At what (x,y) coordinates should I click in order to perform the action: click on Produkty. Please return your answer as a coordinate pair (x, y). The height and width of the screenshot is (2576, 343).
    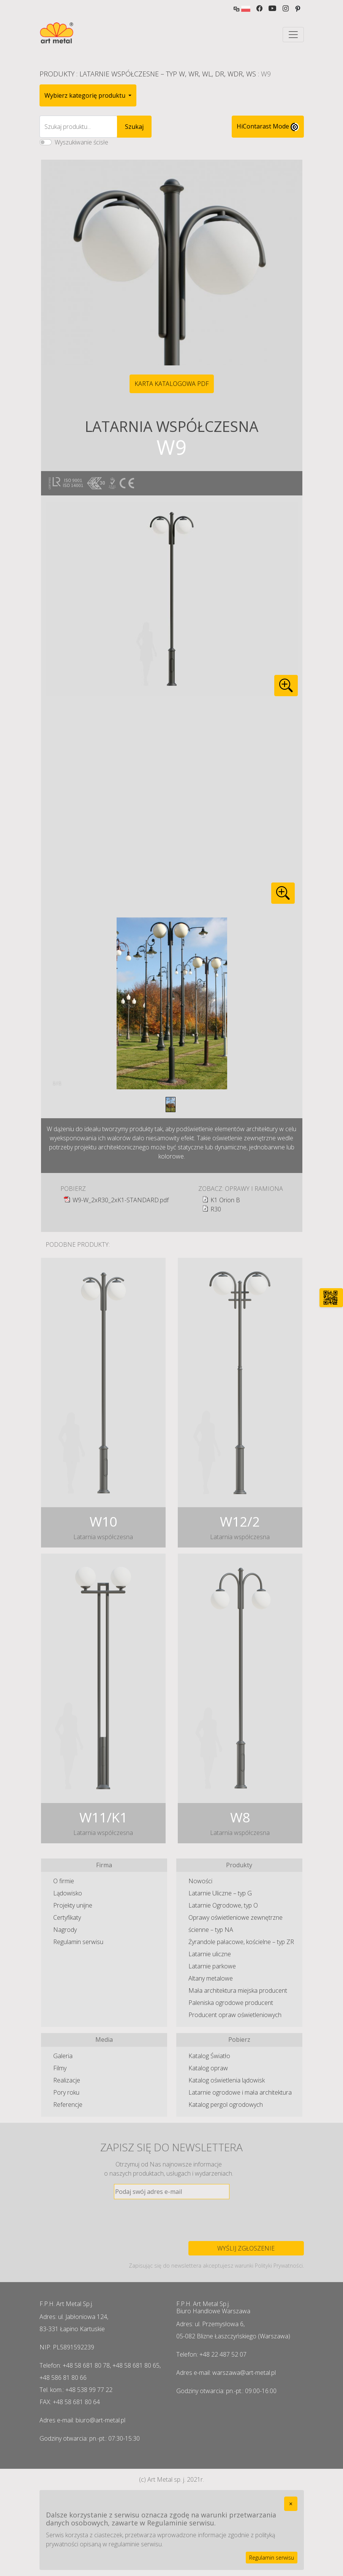
    Looking at the image, I should click on (57, 73).